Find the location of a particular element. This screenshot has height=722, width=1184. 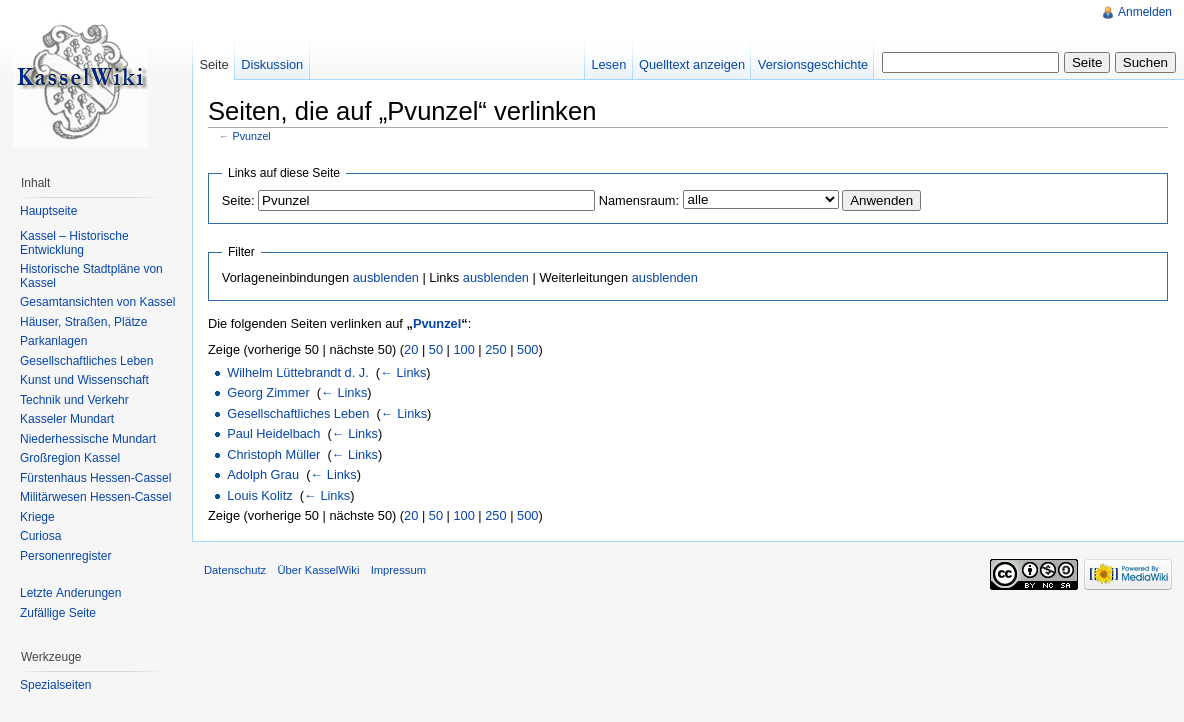

Pvunzel is located at coordinates (252, 136).